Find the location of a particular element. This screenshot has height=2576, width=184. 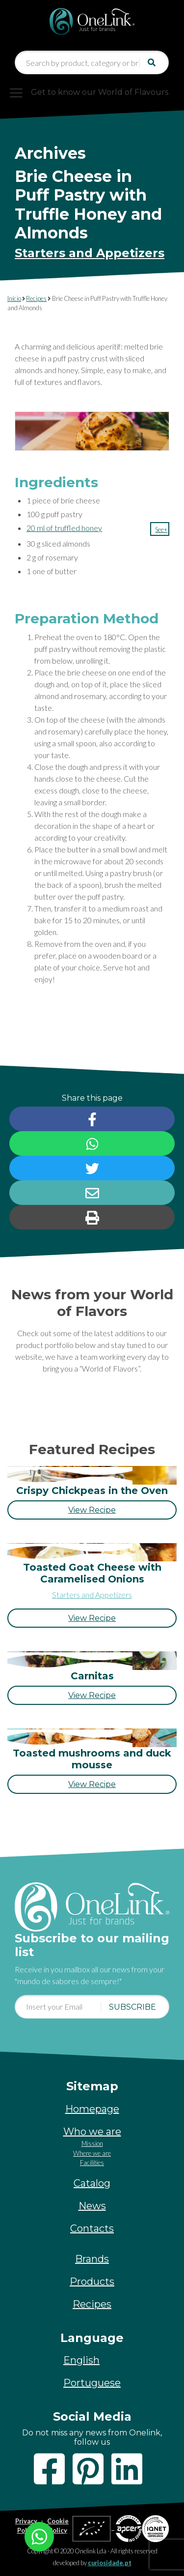

Who we are is located at coordinates (92, 2131).